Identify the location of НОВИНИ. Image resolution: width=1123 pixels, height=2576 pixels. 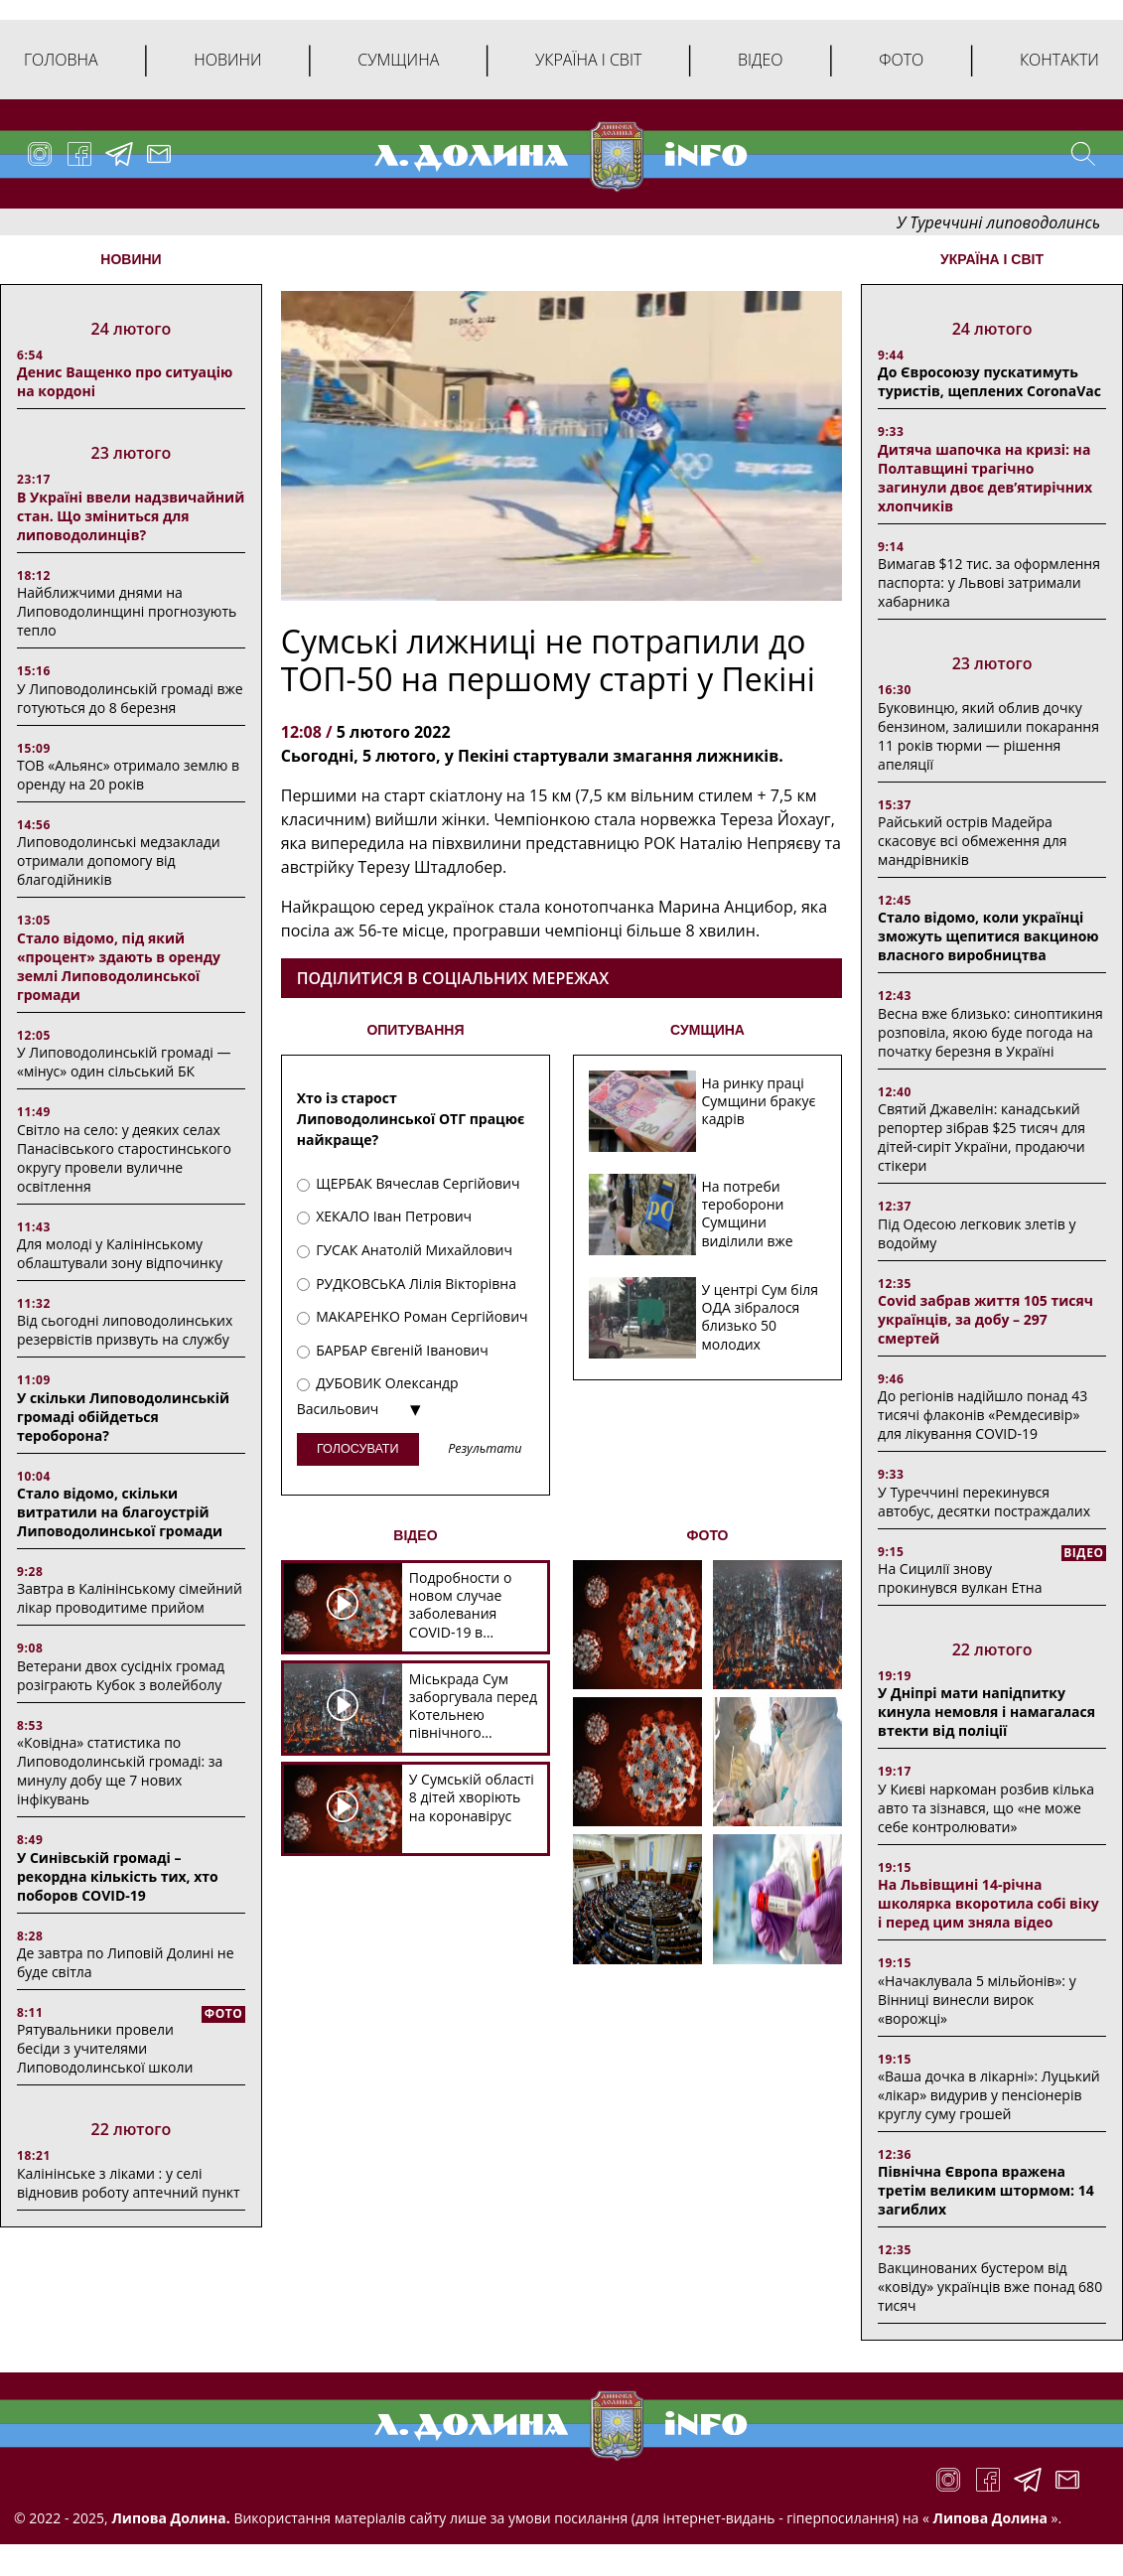
(130, 259).